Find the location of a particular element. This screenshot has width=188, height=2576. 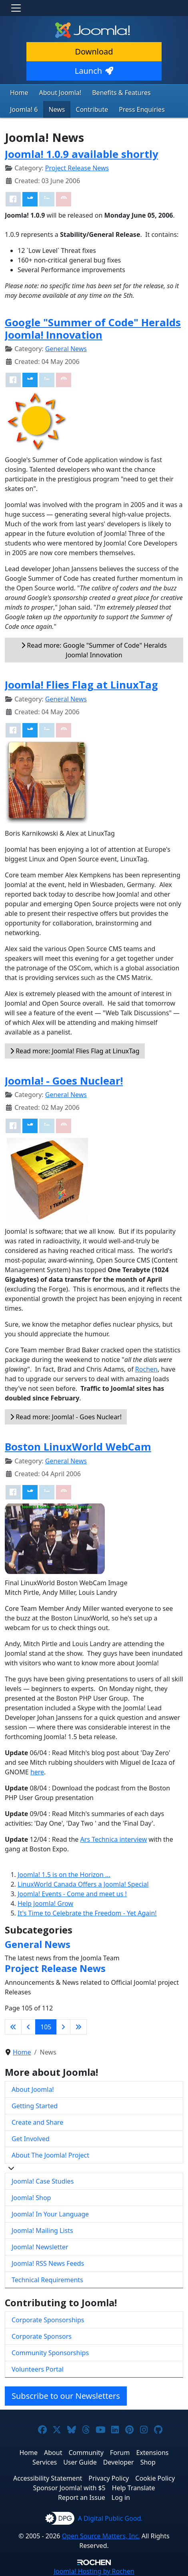

LinuxWorld Canada Offers a Joomla! Special is located at coordinates (83, 1884).